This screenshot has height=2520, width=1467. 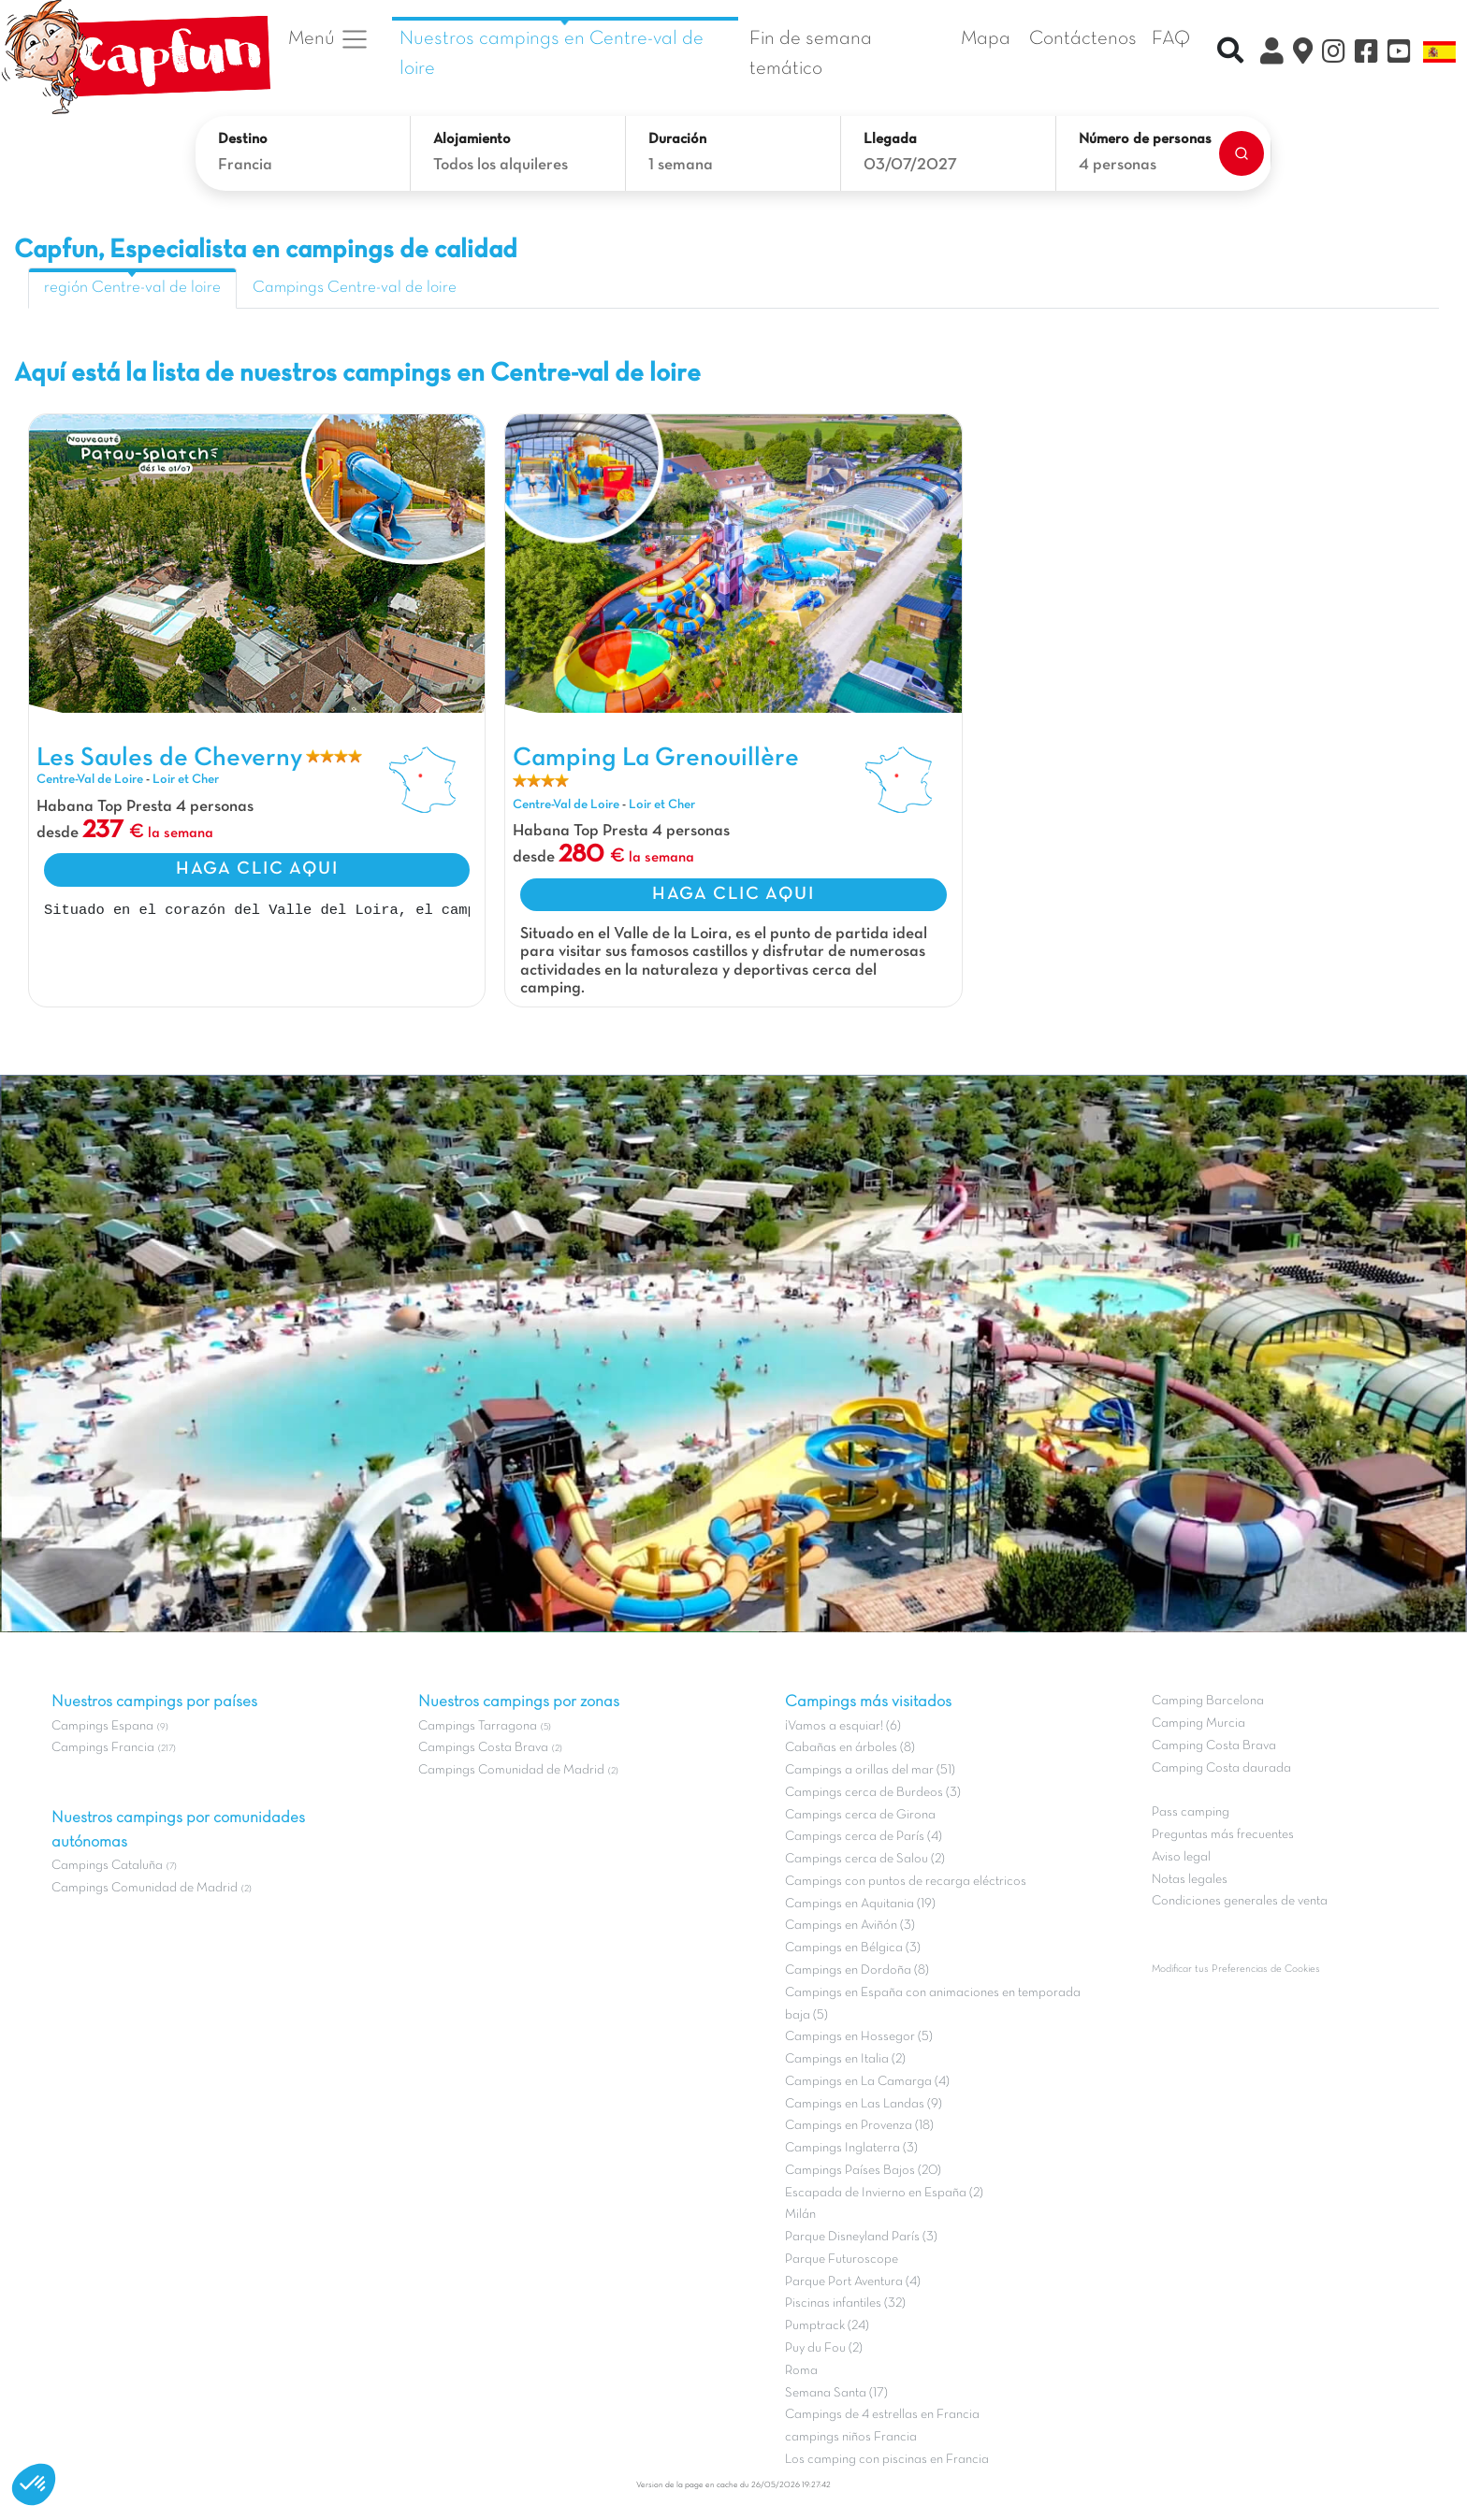 I want to click on Semana Santa (17), so click(x=836, y=2393).